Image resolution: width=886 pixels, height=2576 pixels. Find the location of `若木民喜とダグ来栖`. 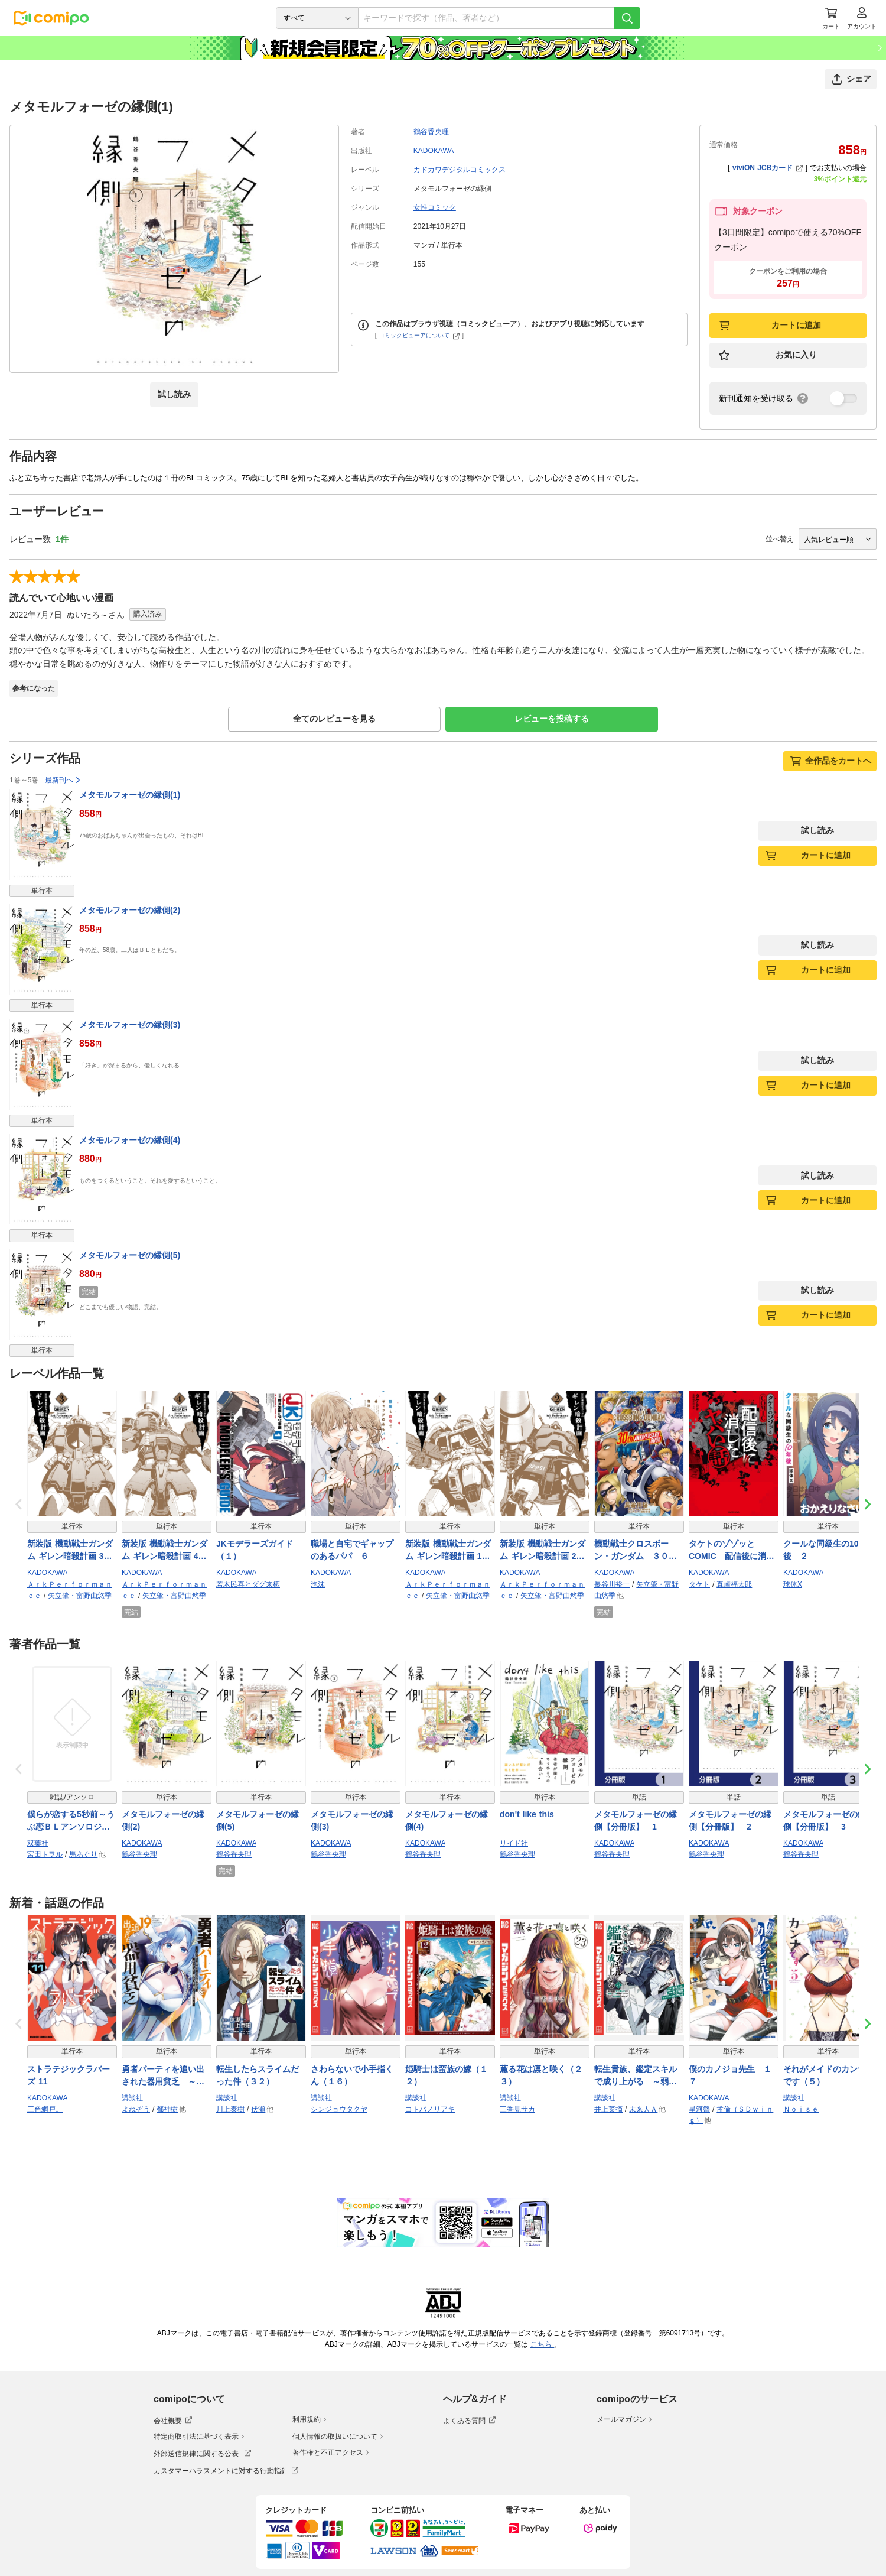

若木民喜とダグ来栖 is located at coordinates (248, 1584).